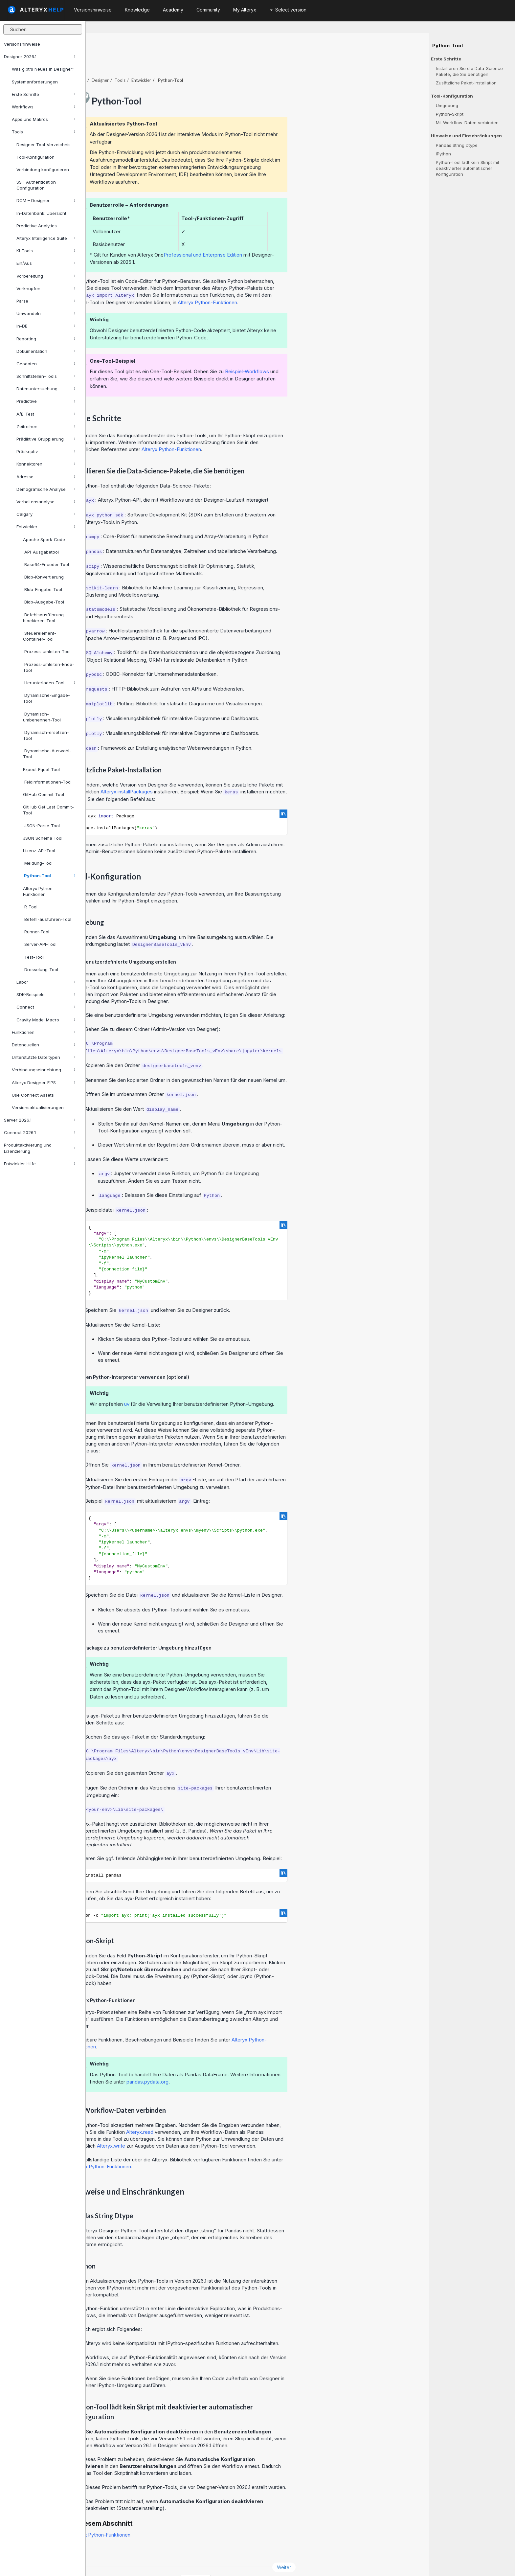 The height and width of the screenshot is (2576, 515). I want to click on Calgary, so click(45, 514).